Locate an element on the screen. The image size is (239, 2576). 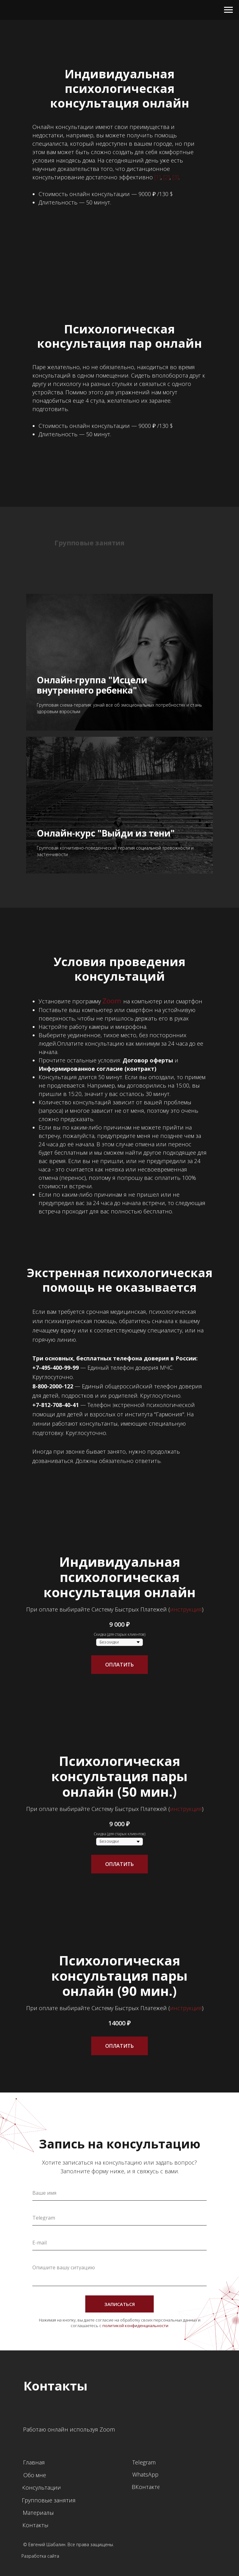
инструкция is located at coordinates (186, 1609).